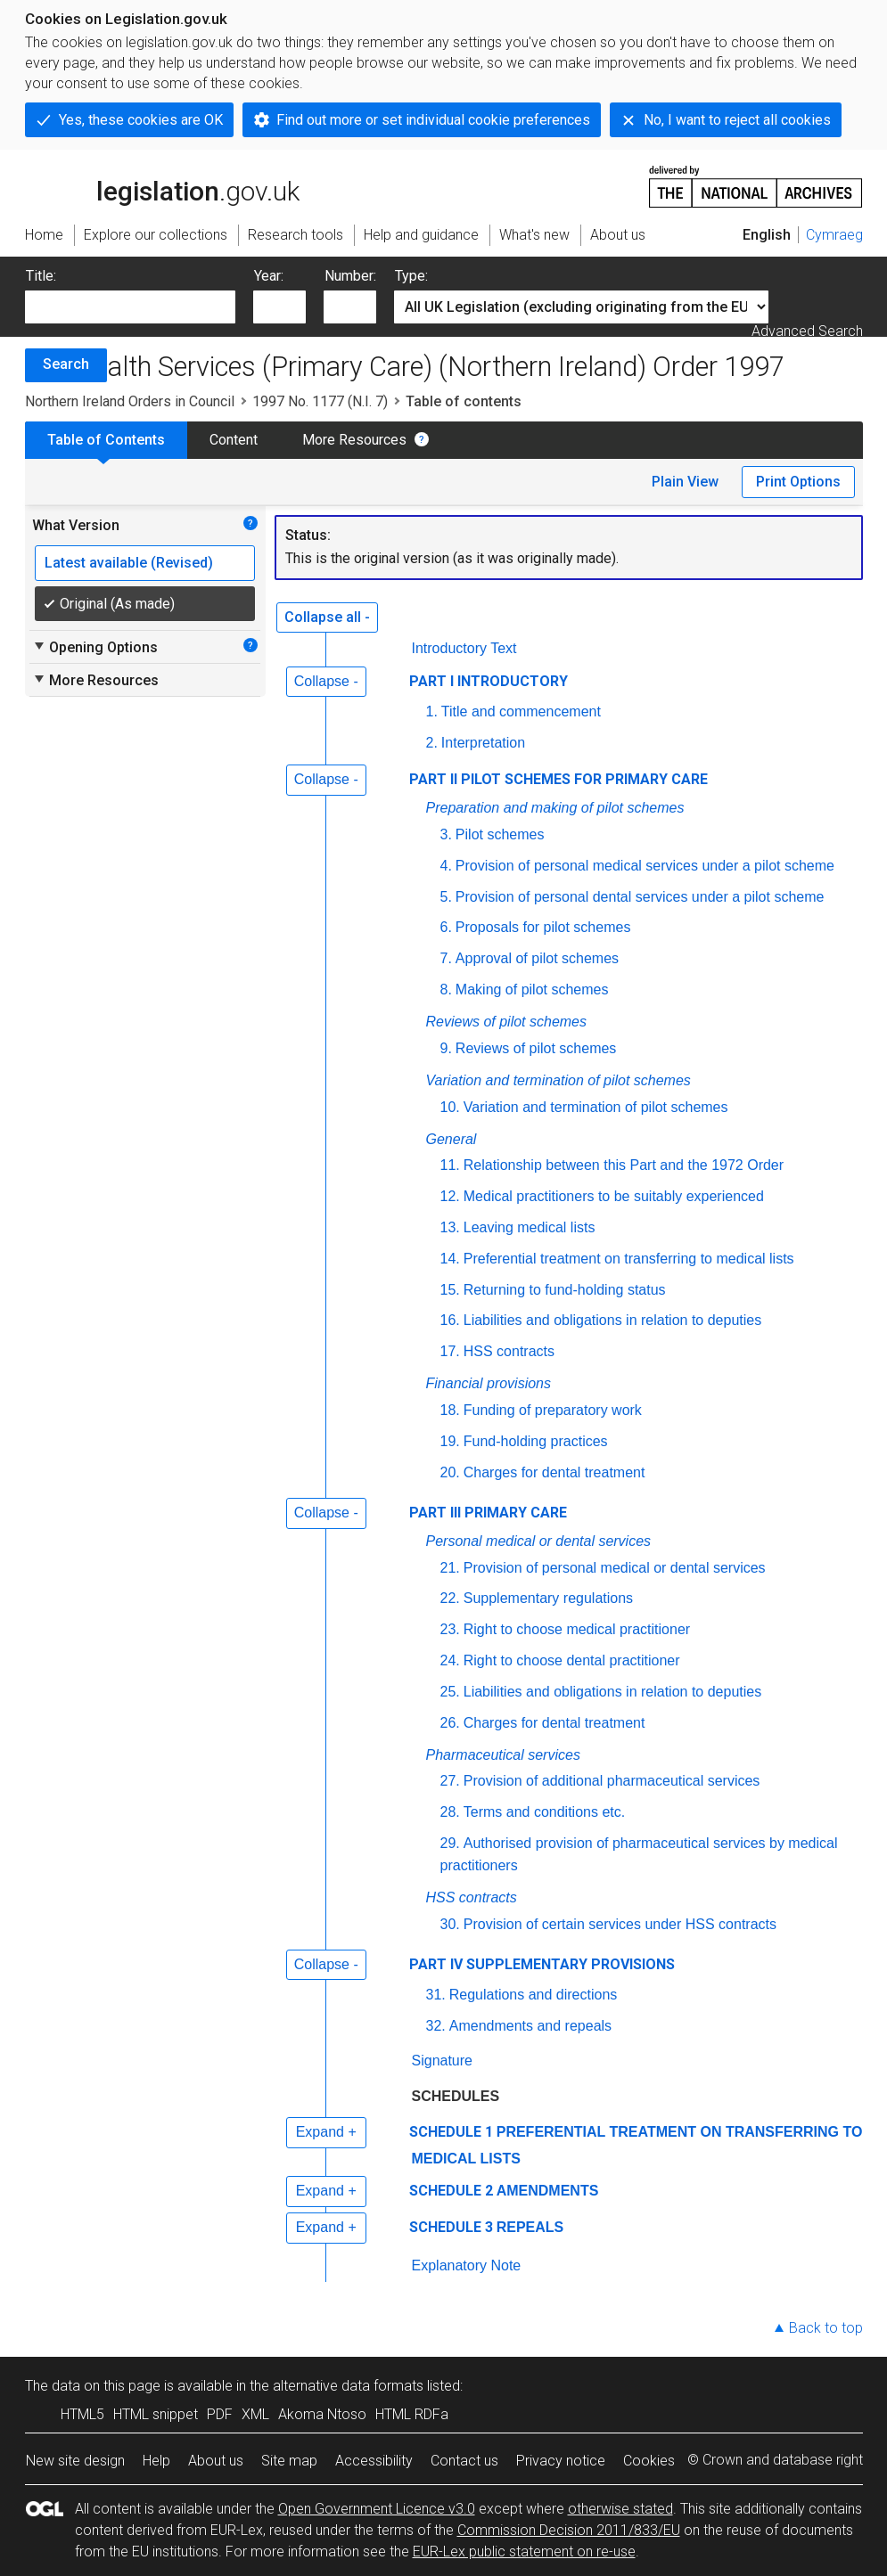  I want to click on Northern Ireland Orders in Council, so click(129, 401).